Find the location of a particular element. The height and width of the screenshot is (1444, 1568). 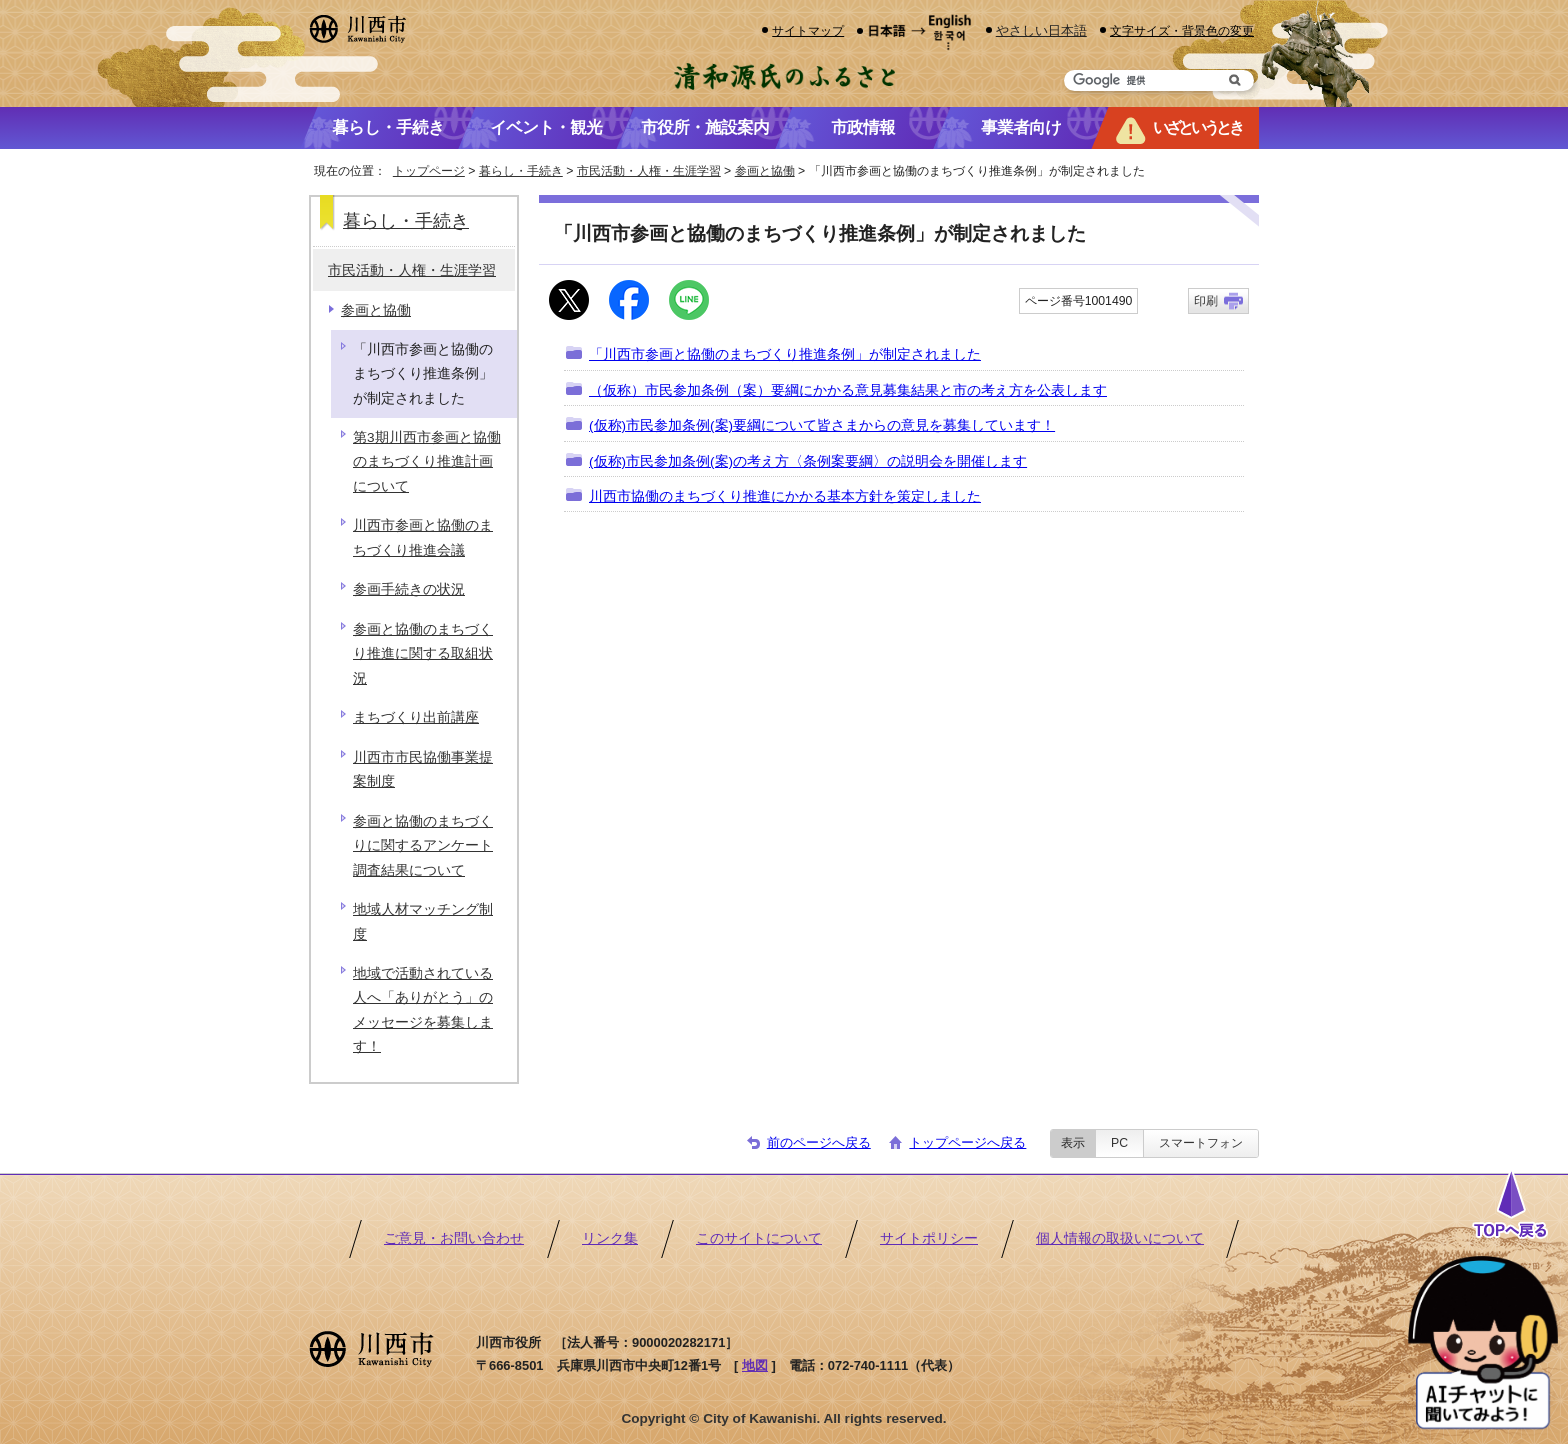

やさしい日本語 is located at coordinates (1041, 30).